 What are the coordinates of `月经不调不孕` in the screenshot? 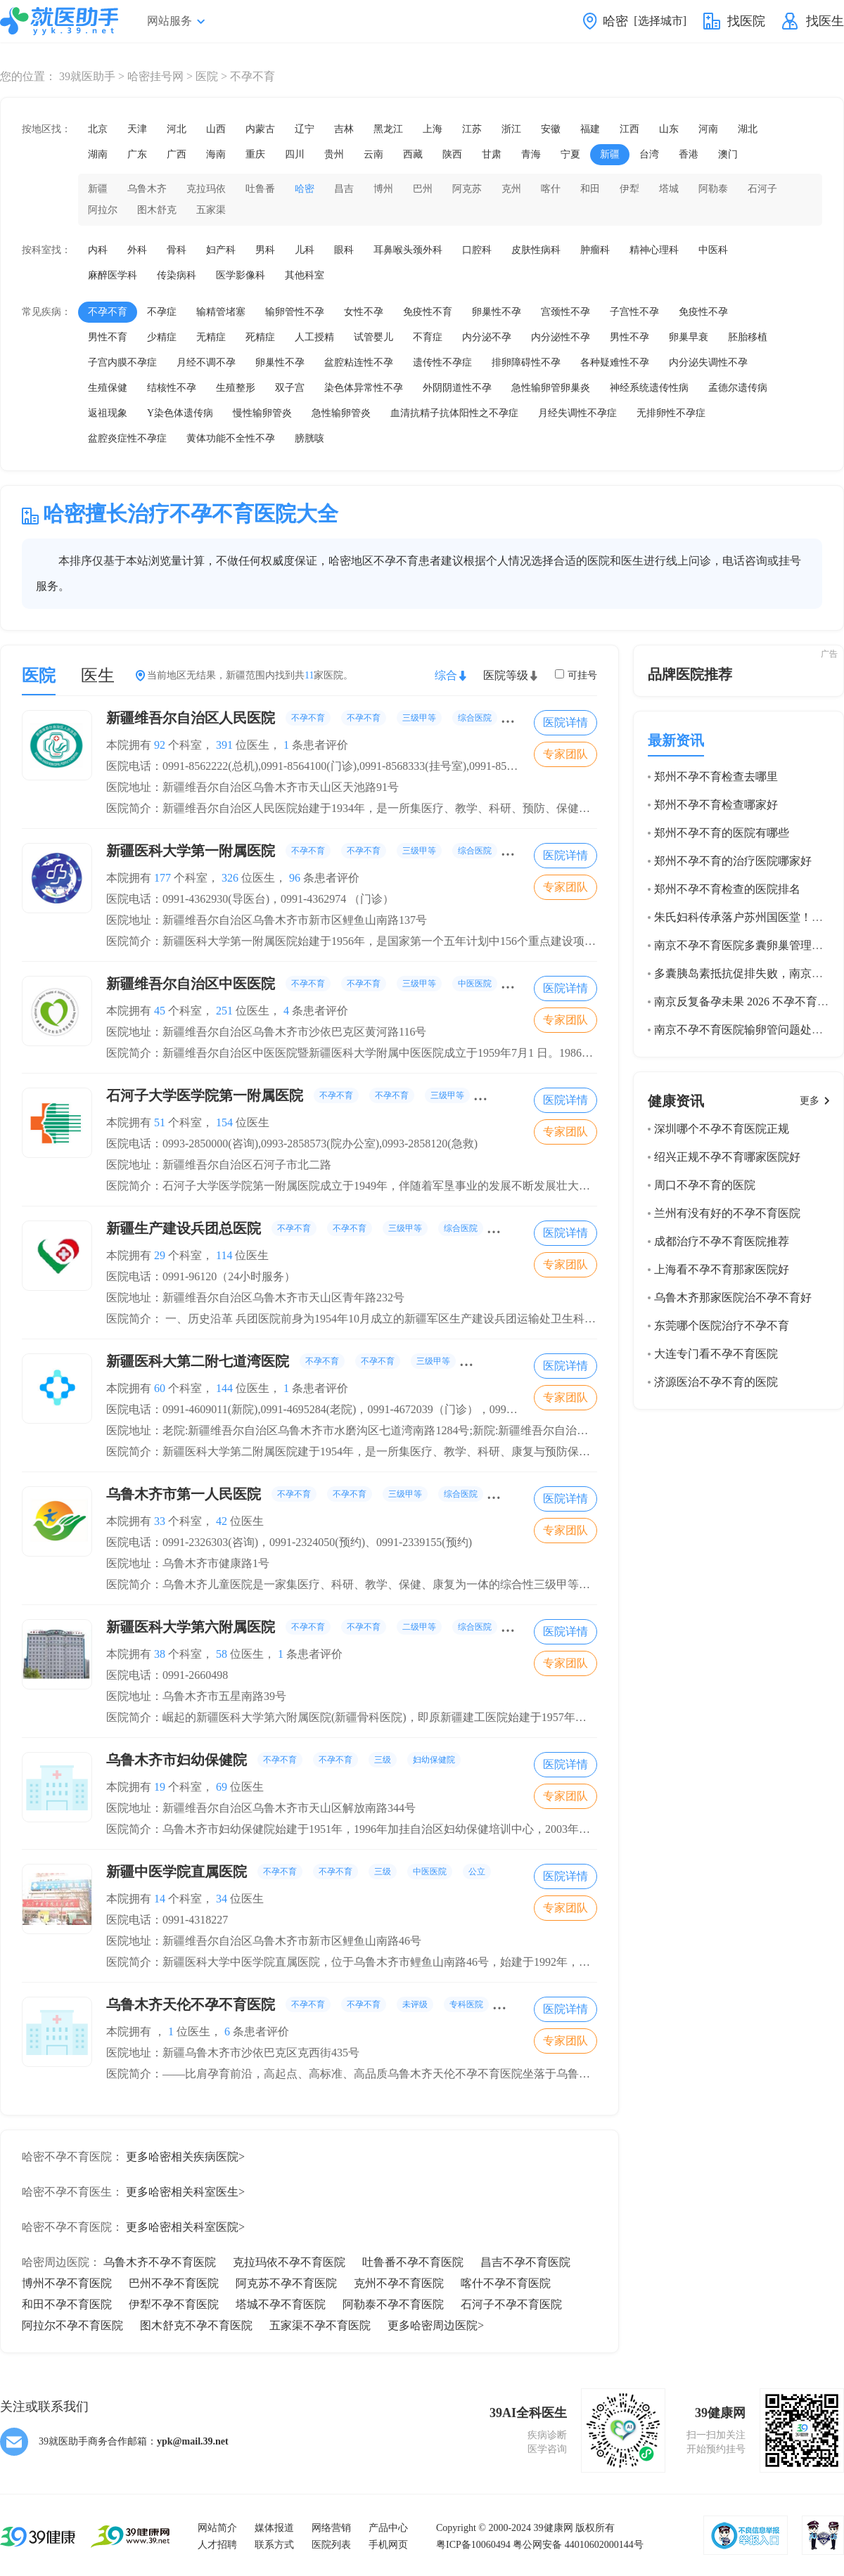 It's located at (206, 362).